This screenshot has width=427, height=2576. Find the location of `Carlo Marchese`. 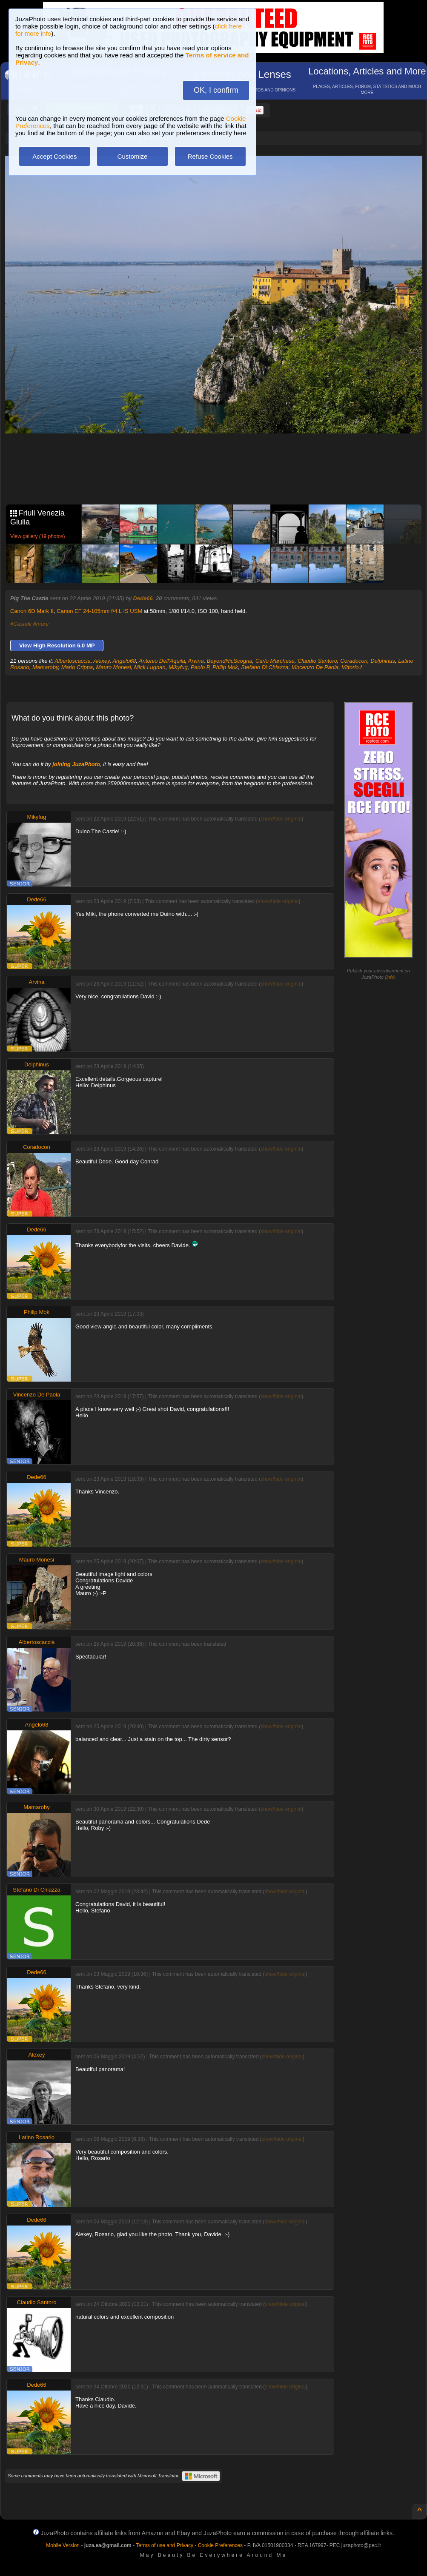

Carlo Marchese is located at coordinates (275, 661).